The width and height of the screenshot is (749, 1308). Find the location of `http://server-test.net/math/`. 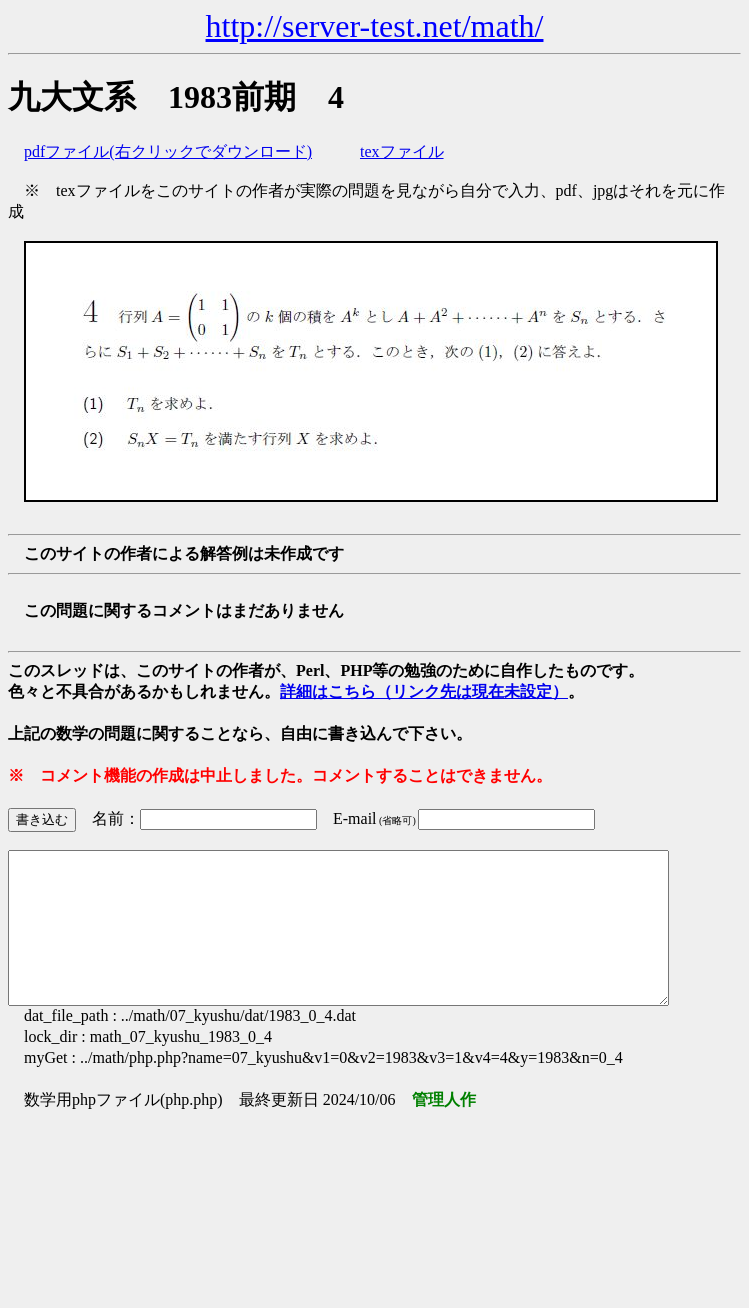

http://server-test.net/math/ is located at coordinates (375, 26).